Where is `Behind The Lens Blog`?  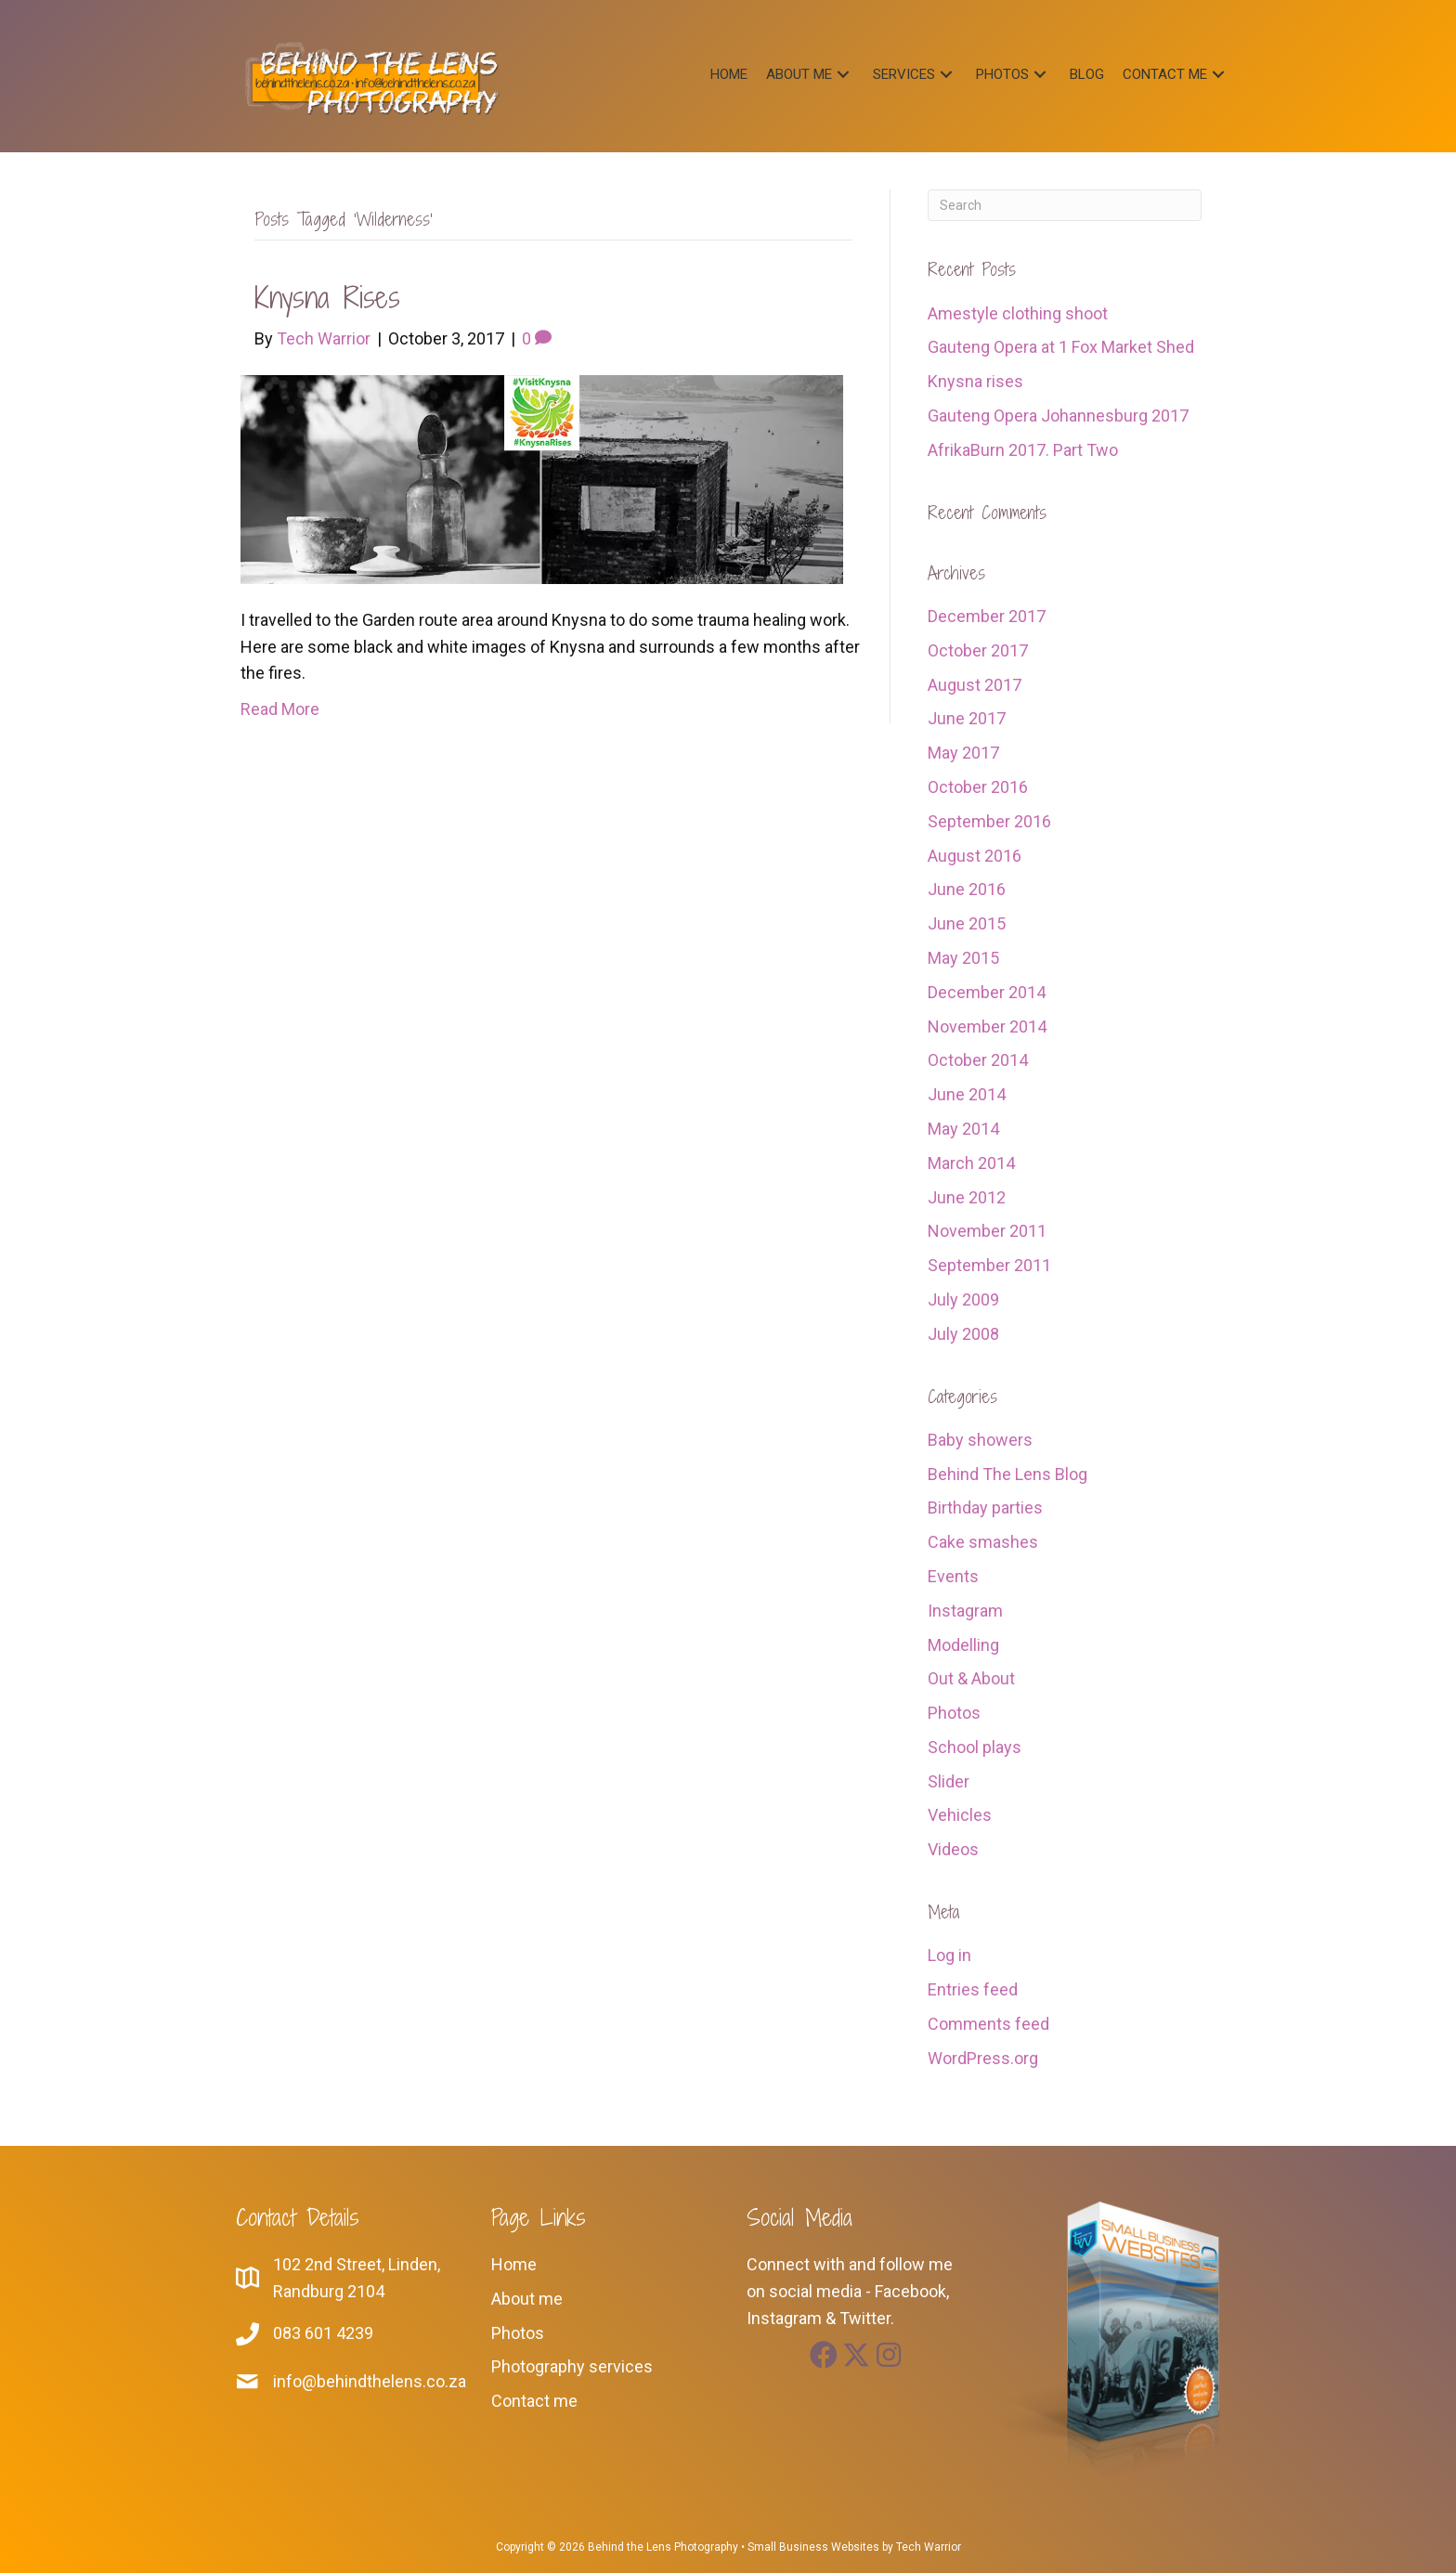
Behind The Lens Blog is located at coordinates (1007, 1474).